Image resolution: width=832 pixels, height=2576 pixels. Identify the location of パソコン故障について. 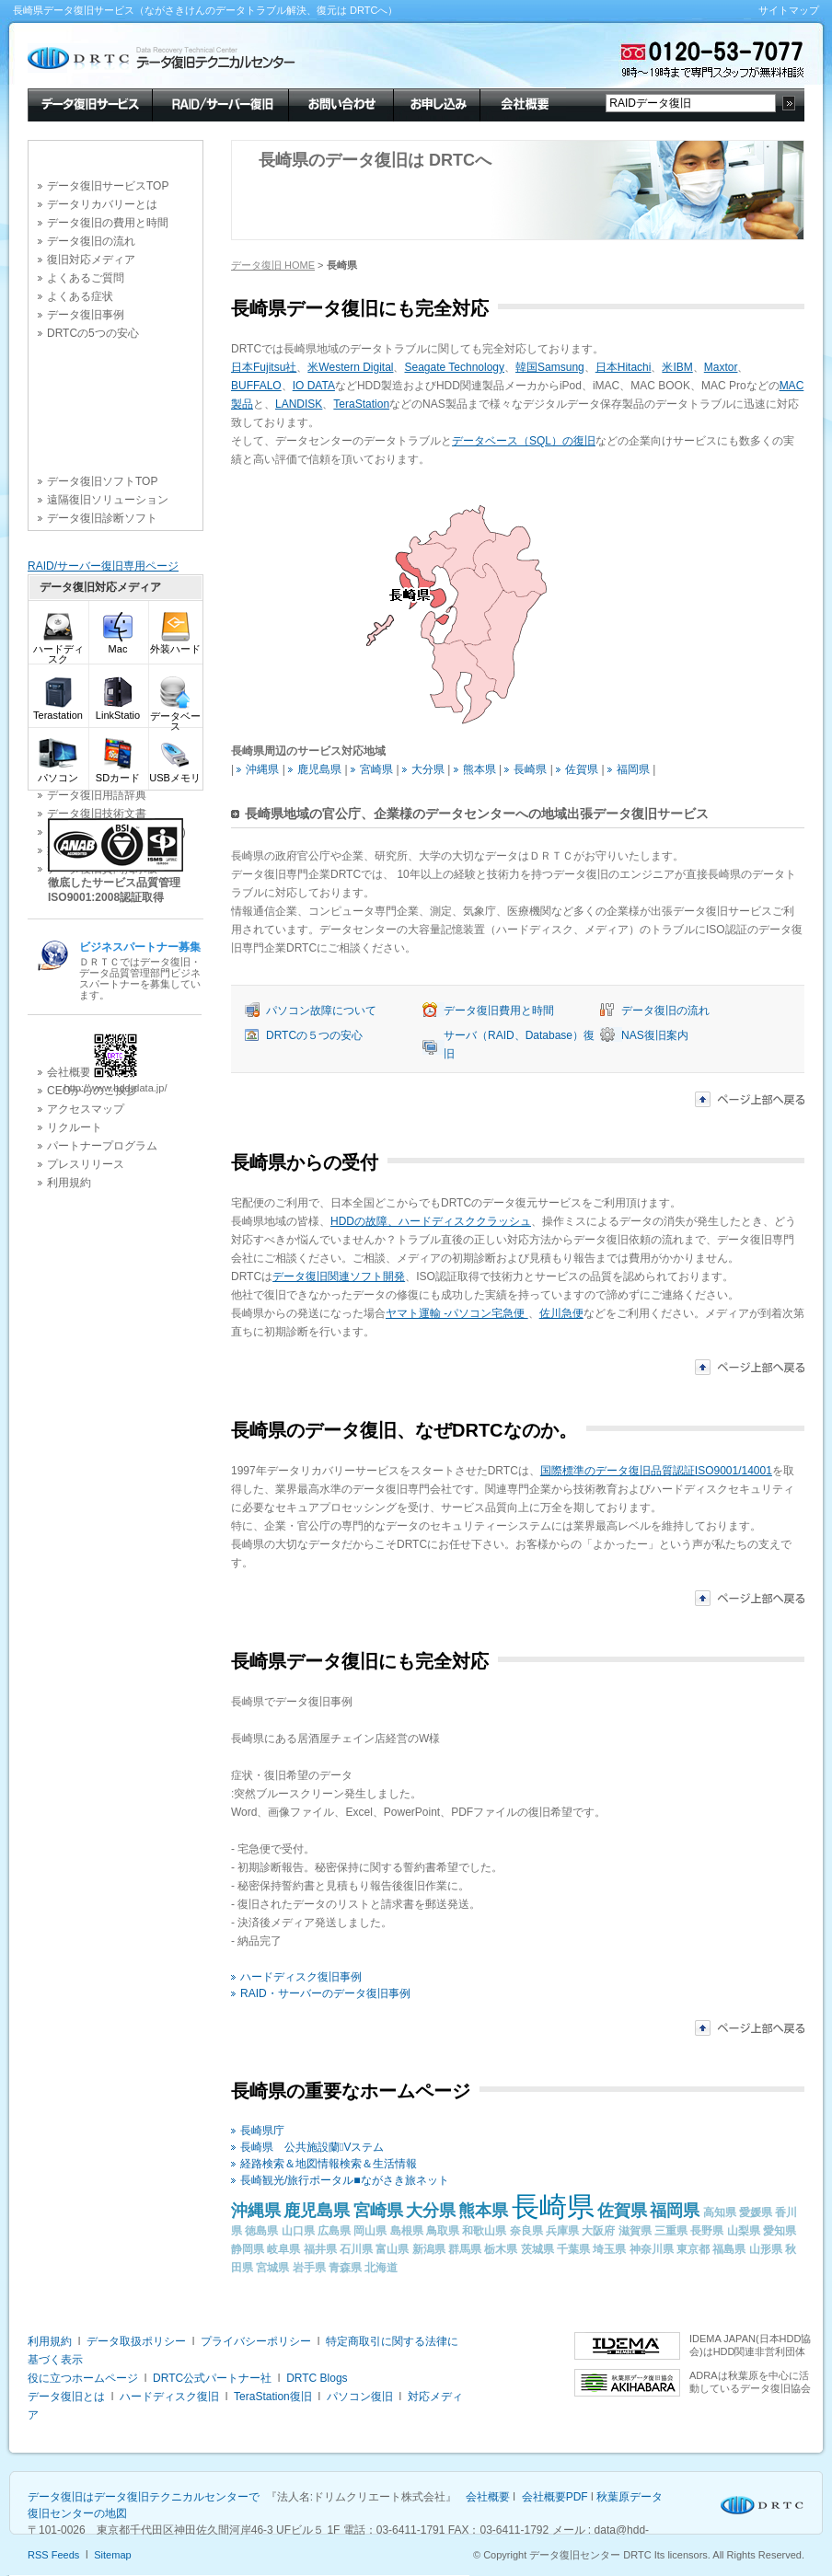
(321, 1010).